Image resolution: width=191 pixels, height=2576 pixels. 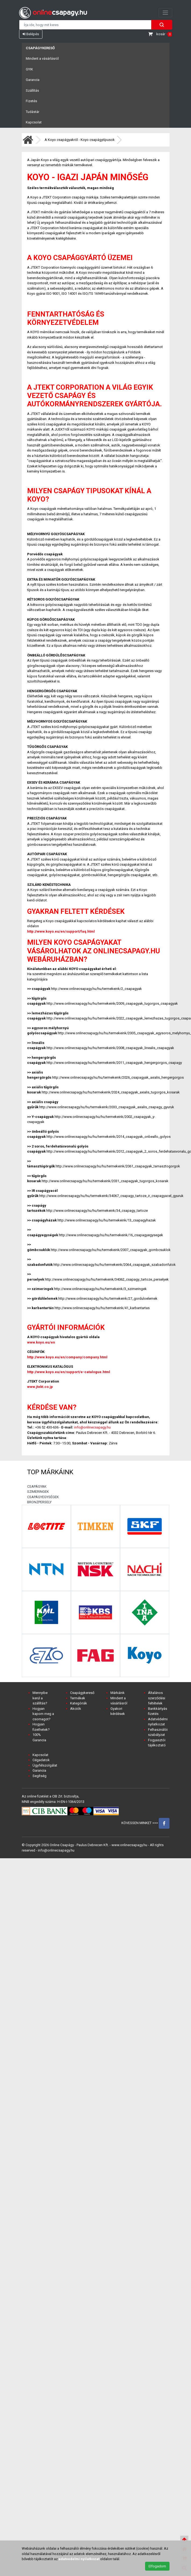 What do you see at coordinates (45, 1765) in the screenshot?
I see `Ügyfélszolgálat` at bounding box center [45, 1765].